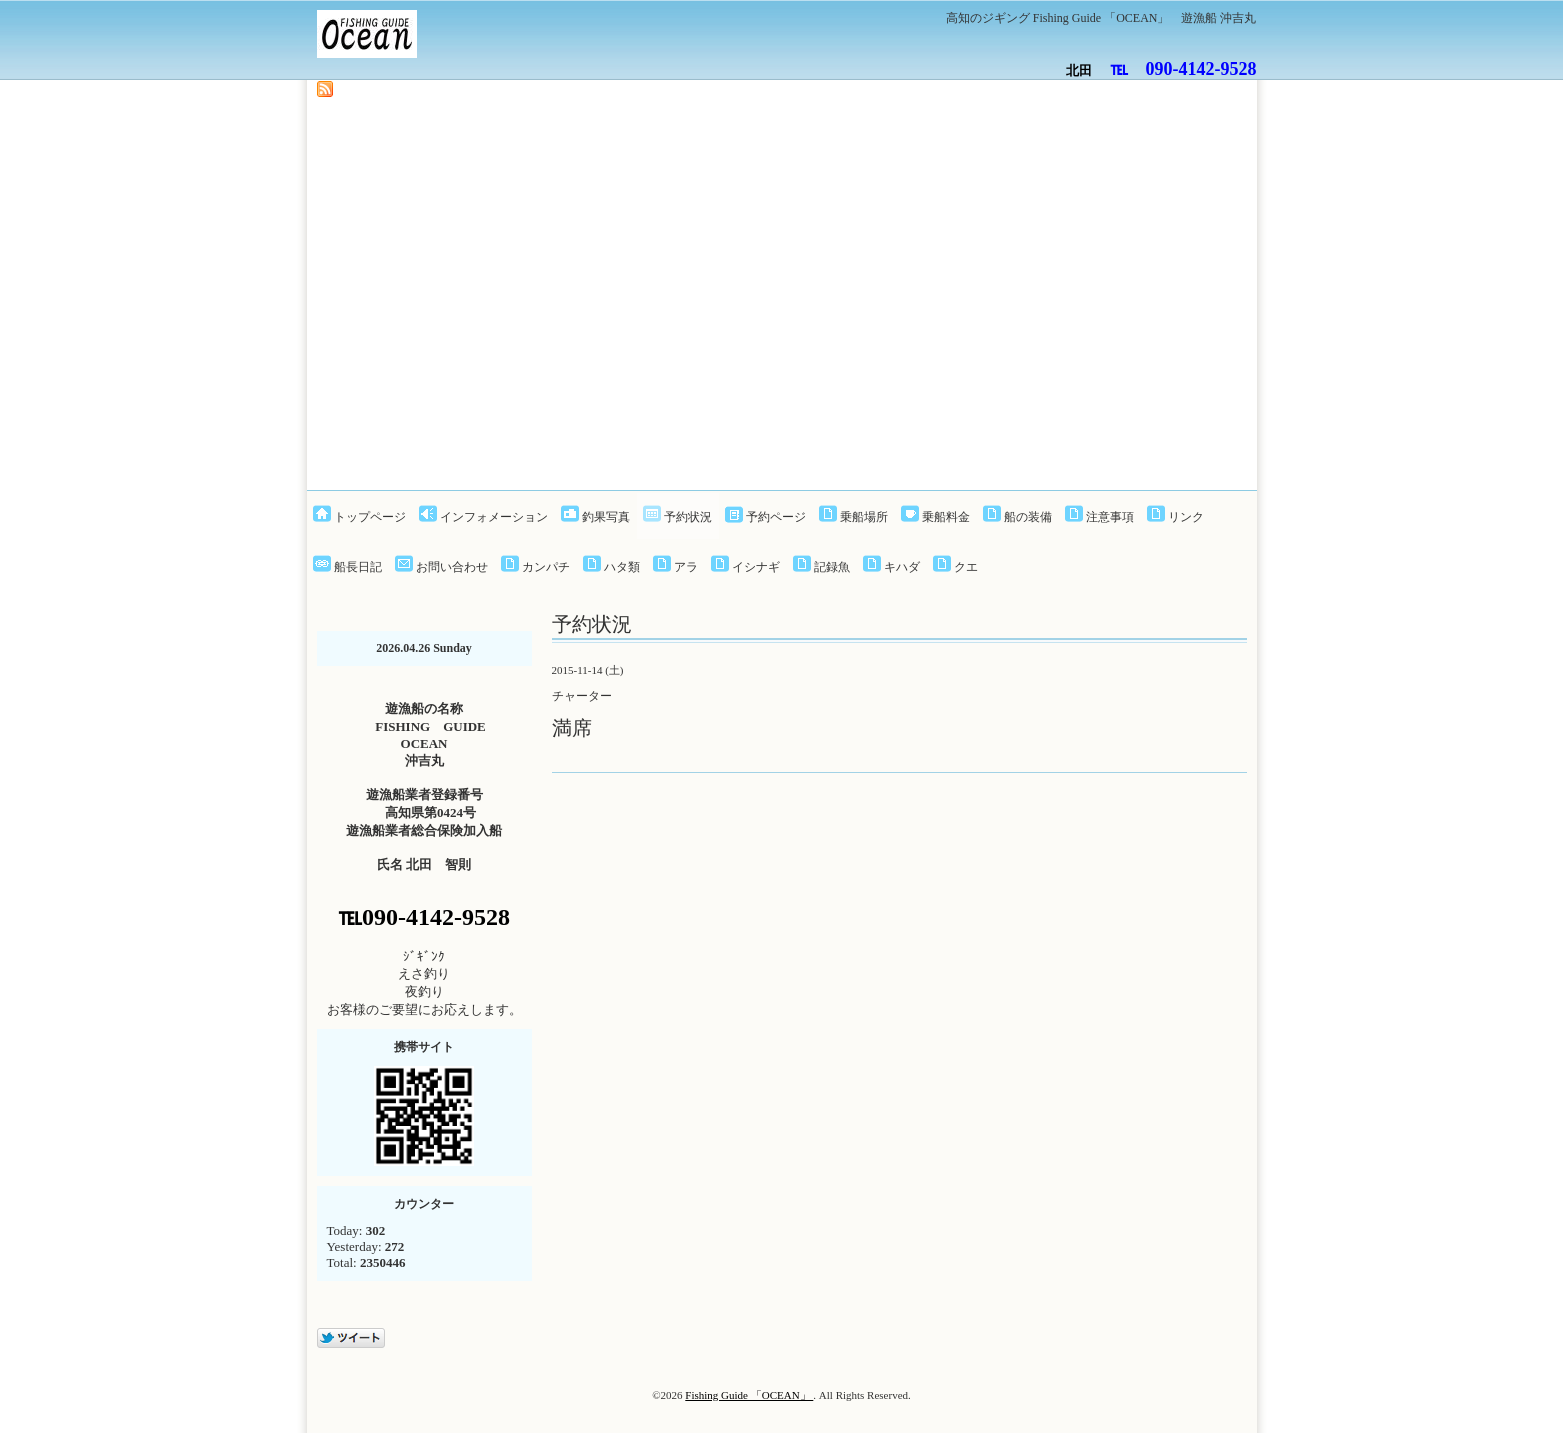 The width and height of the screenshot is (1563, 1433). Describe the element at coordinates (1028, 517) in the screenshot. I see `船の装備` at that location.